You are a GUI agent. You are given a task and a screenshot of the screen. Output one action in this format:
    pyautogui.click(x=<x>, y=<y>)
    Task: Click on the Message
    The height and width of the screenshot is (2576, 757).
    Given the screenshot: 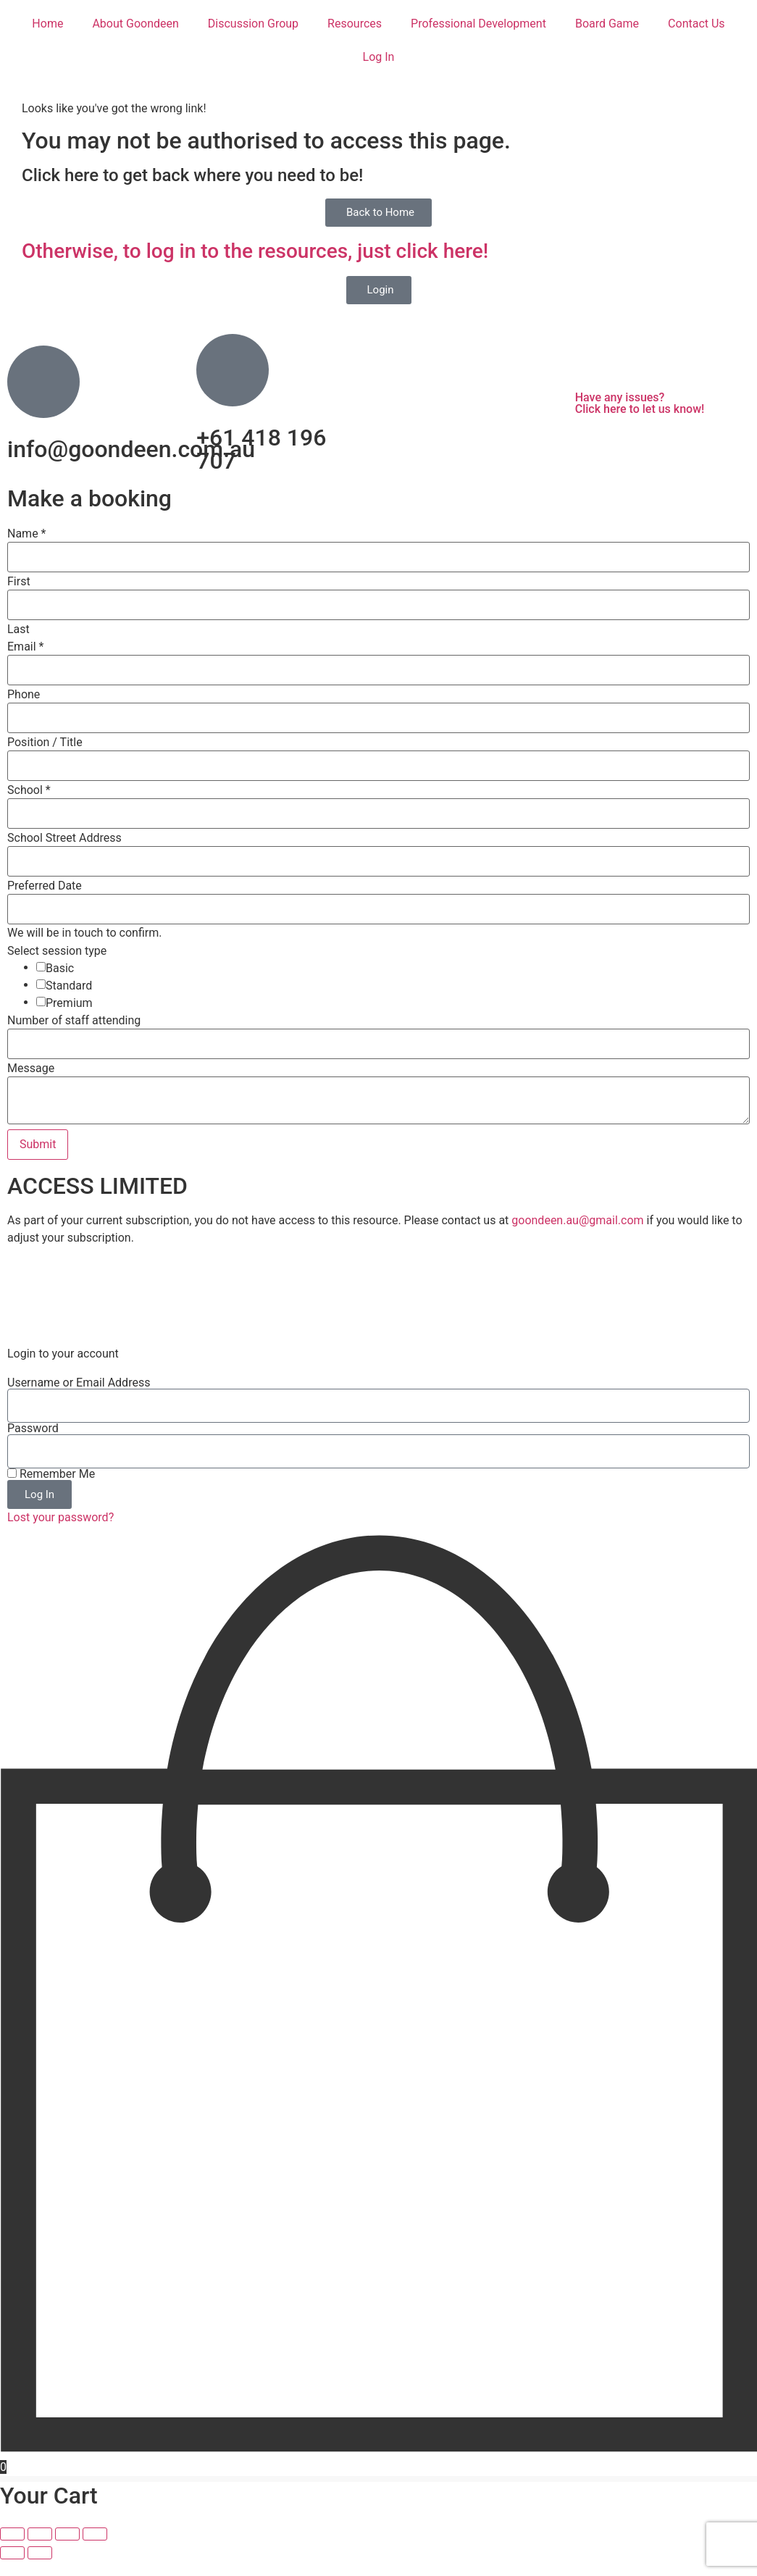 What is the action you would take?
    pyautogui.click(x=30, y=1068)
    